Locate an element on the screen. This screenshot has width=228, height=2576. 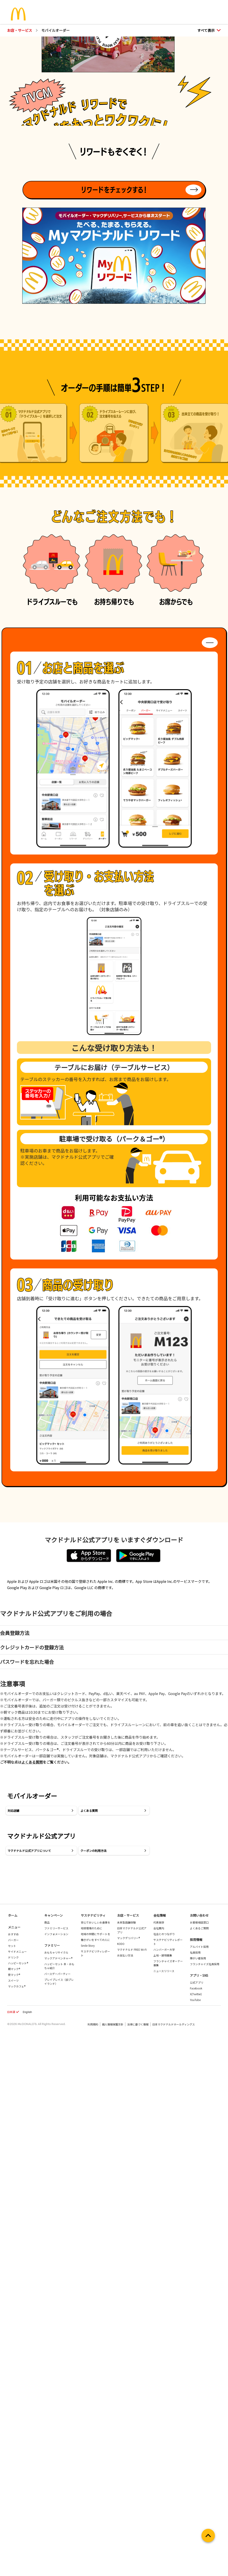
会社案内 is located at coordinates (158, 2467).